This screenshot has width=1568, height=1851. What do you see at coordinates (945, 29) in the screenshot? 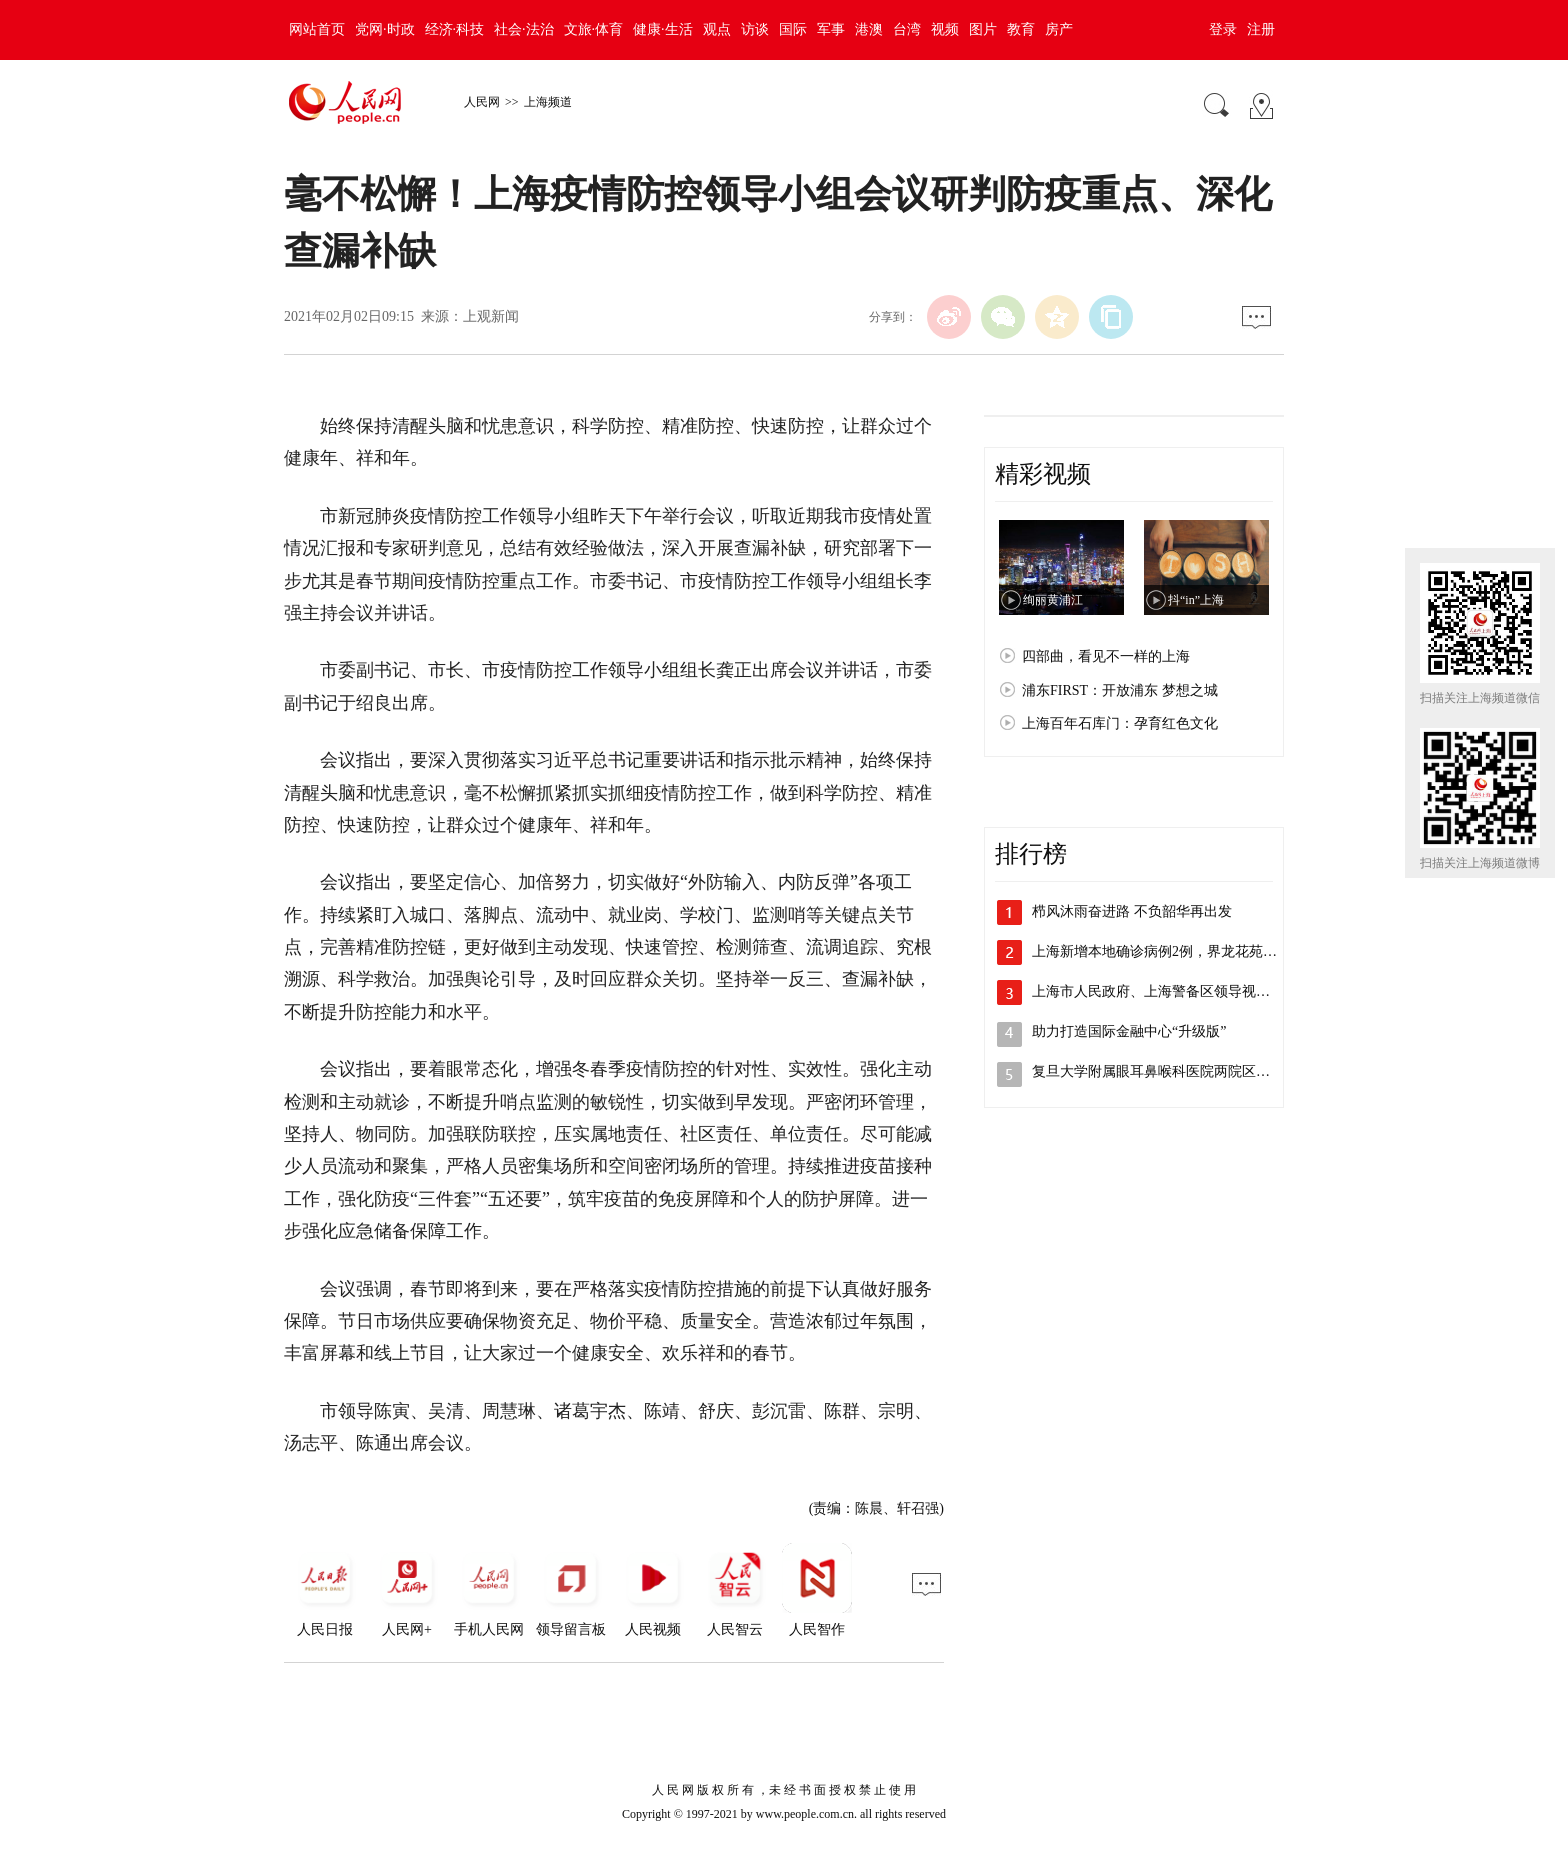
I see `视频` at bounding box center [945, 29].